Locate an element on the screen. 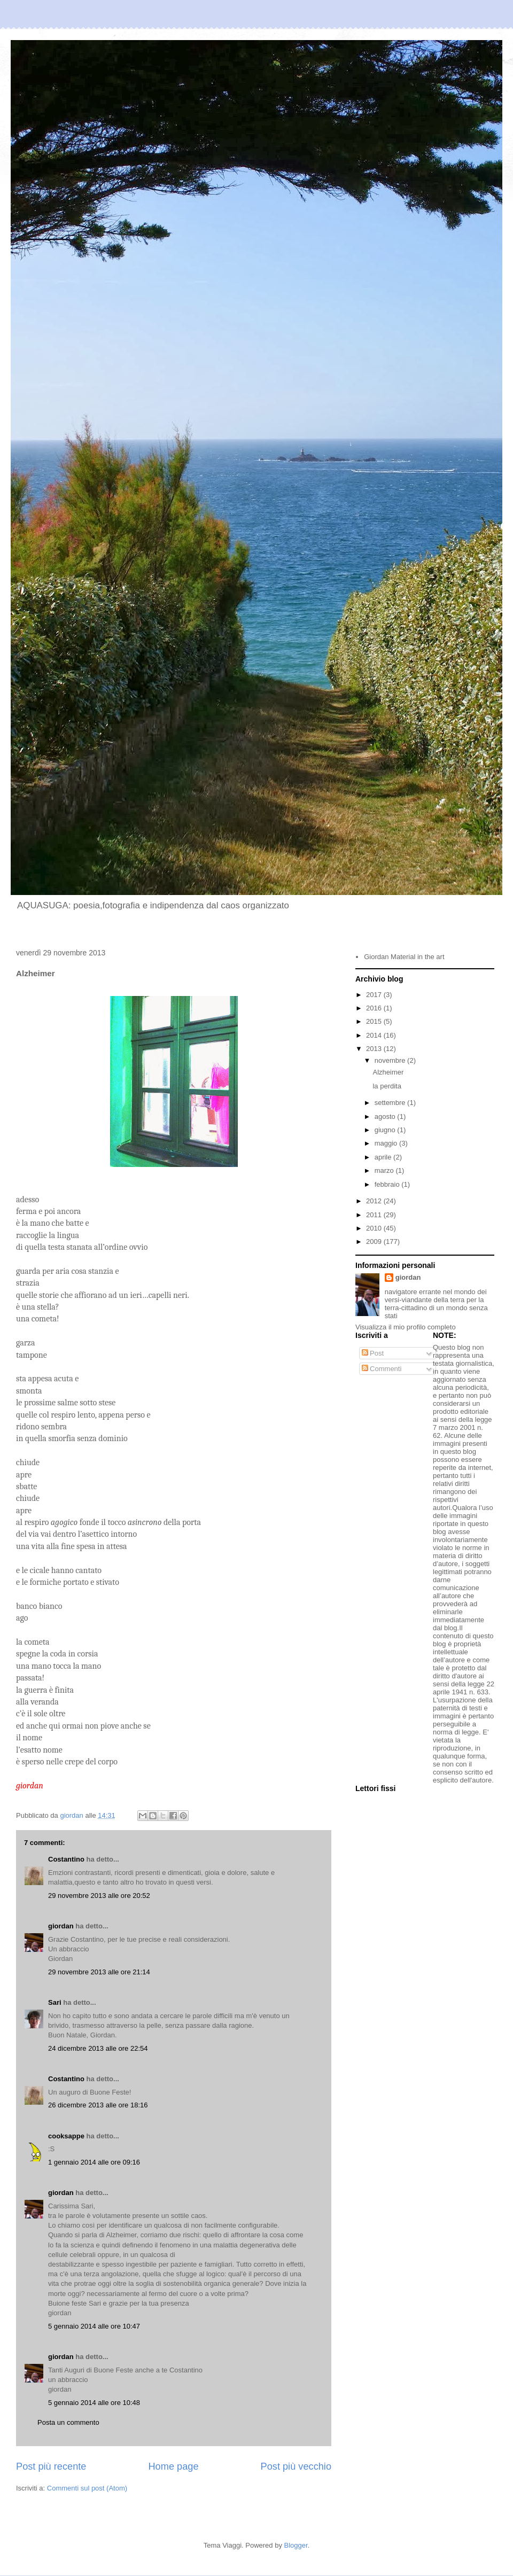 The height and width of the screenshot is (2576, 513). 1 gennaio 2014 alle ore 09:16 is located at coordinates (94, 2162).